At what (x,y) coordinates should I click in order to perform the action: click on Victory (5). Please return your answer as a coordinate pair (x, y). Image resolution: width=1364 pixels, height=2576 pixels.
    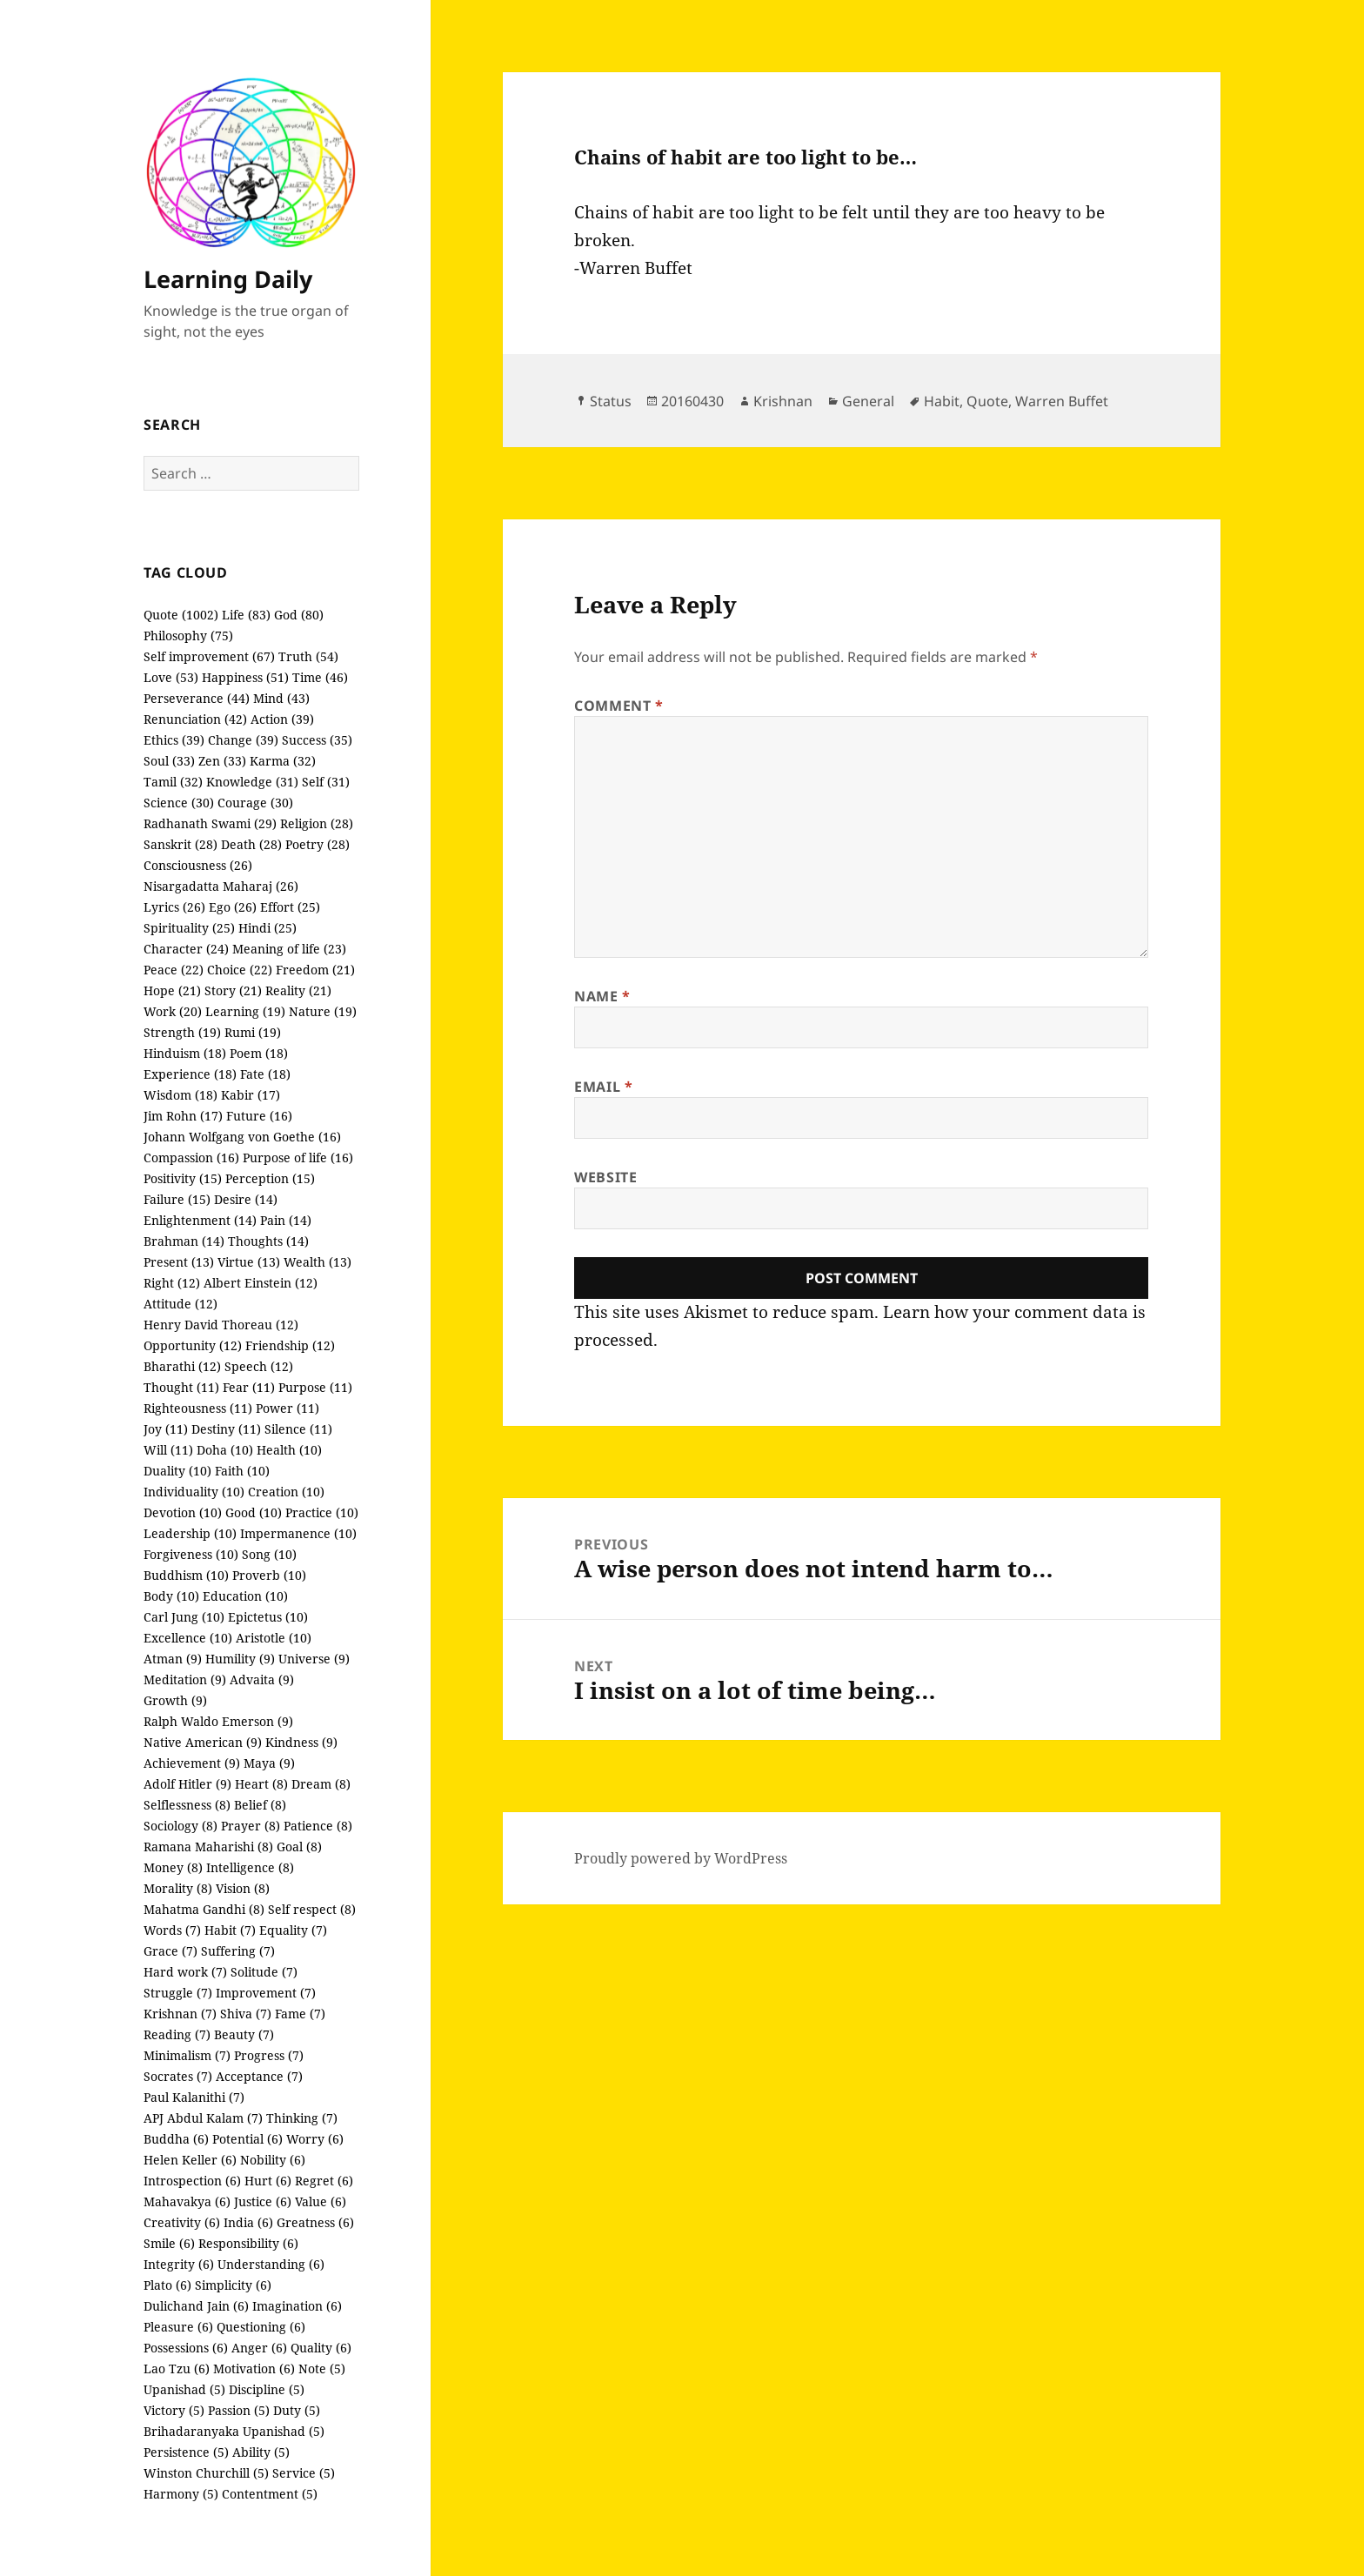
    Looking at the image, I should click on (174, 2410).